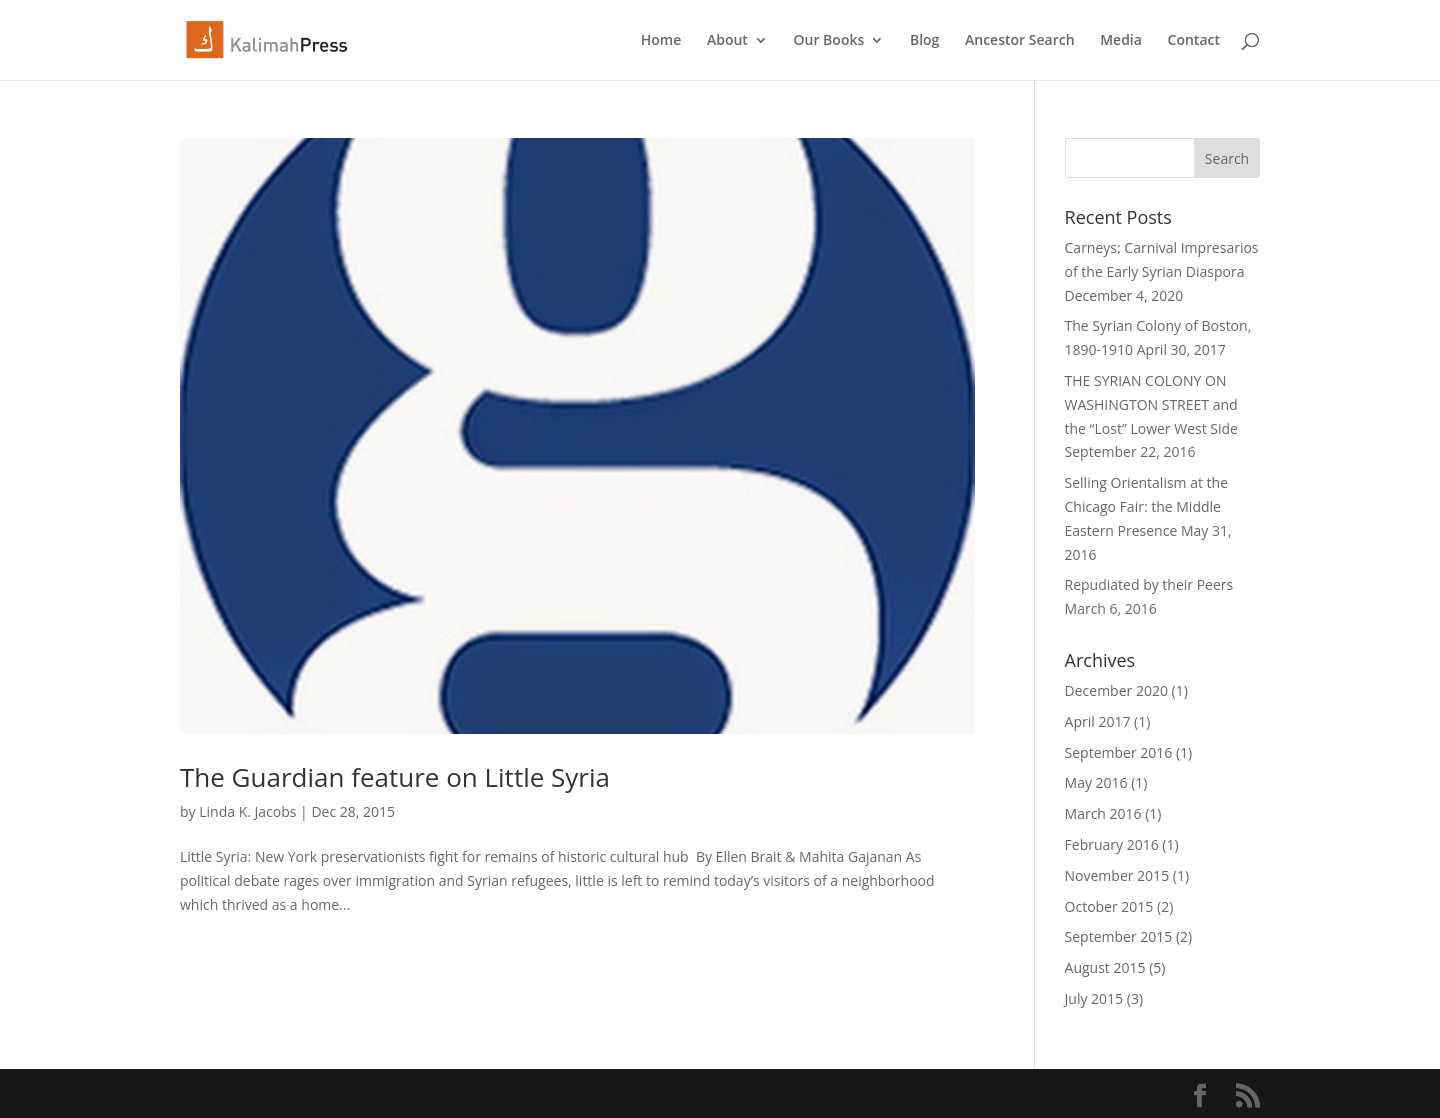 The width and height of the screenshot is (1440, 1118). What do you see at coordinates (1105, 967) in the screenshot?
I see `August 2015` at bounding box center [1105, 967].